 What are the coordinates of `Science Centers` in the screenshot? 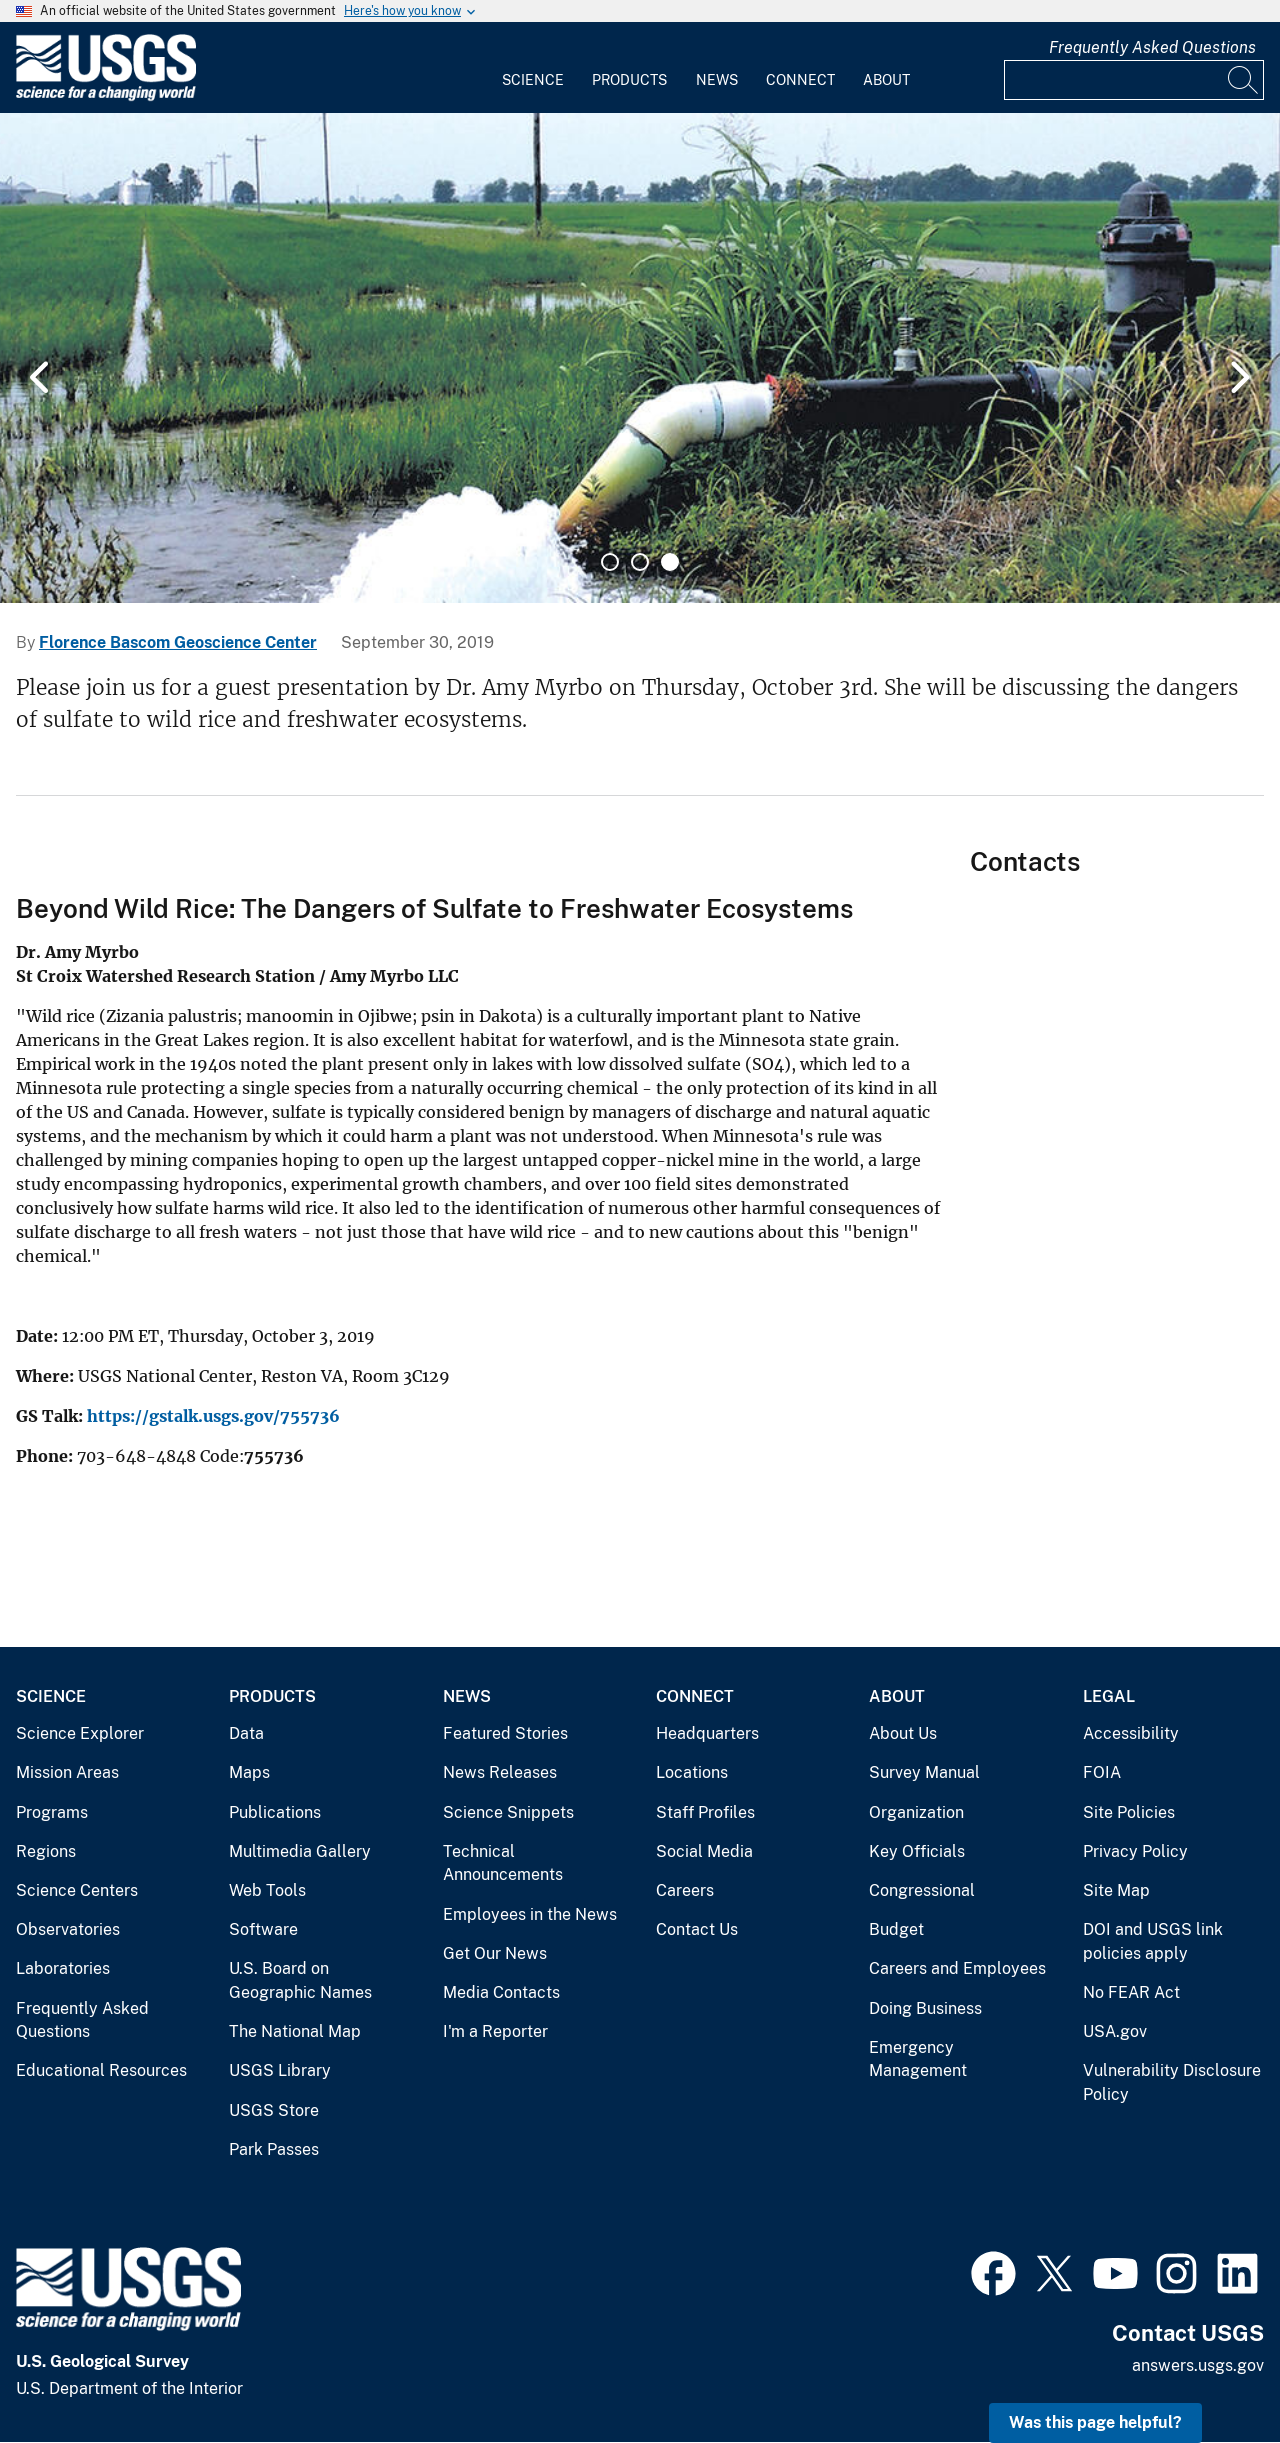 It's located at (77, 1890).